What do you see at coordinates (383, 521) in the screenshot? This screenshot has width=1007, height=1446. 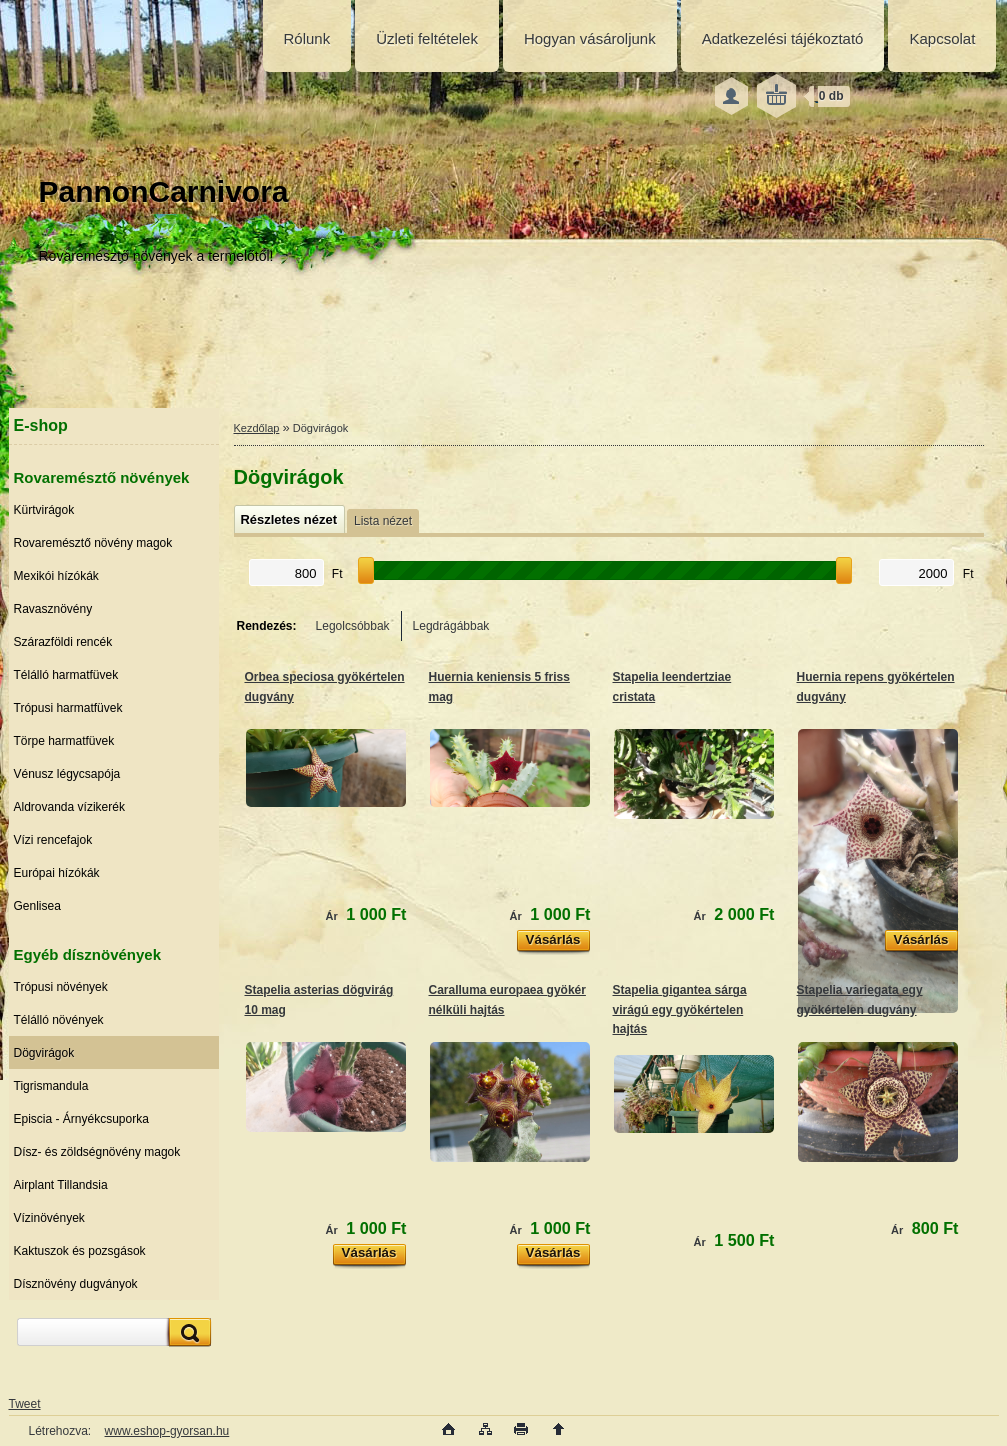 I see `Lista nézet` at bounding box center [383, 521].